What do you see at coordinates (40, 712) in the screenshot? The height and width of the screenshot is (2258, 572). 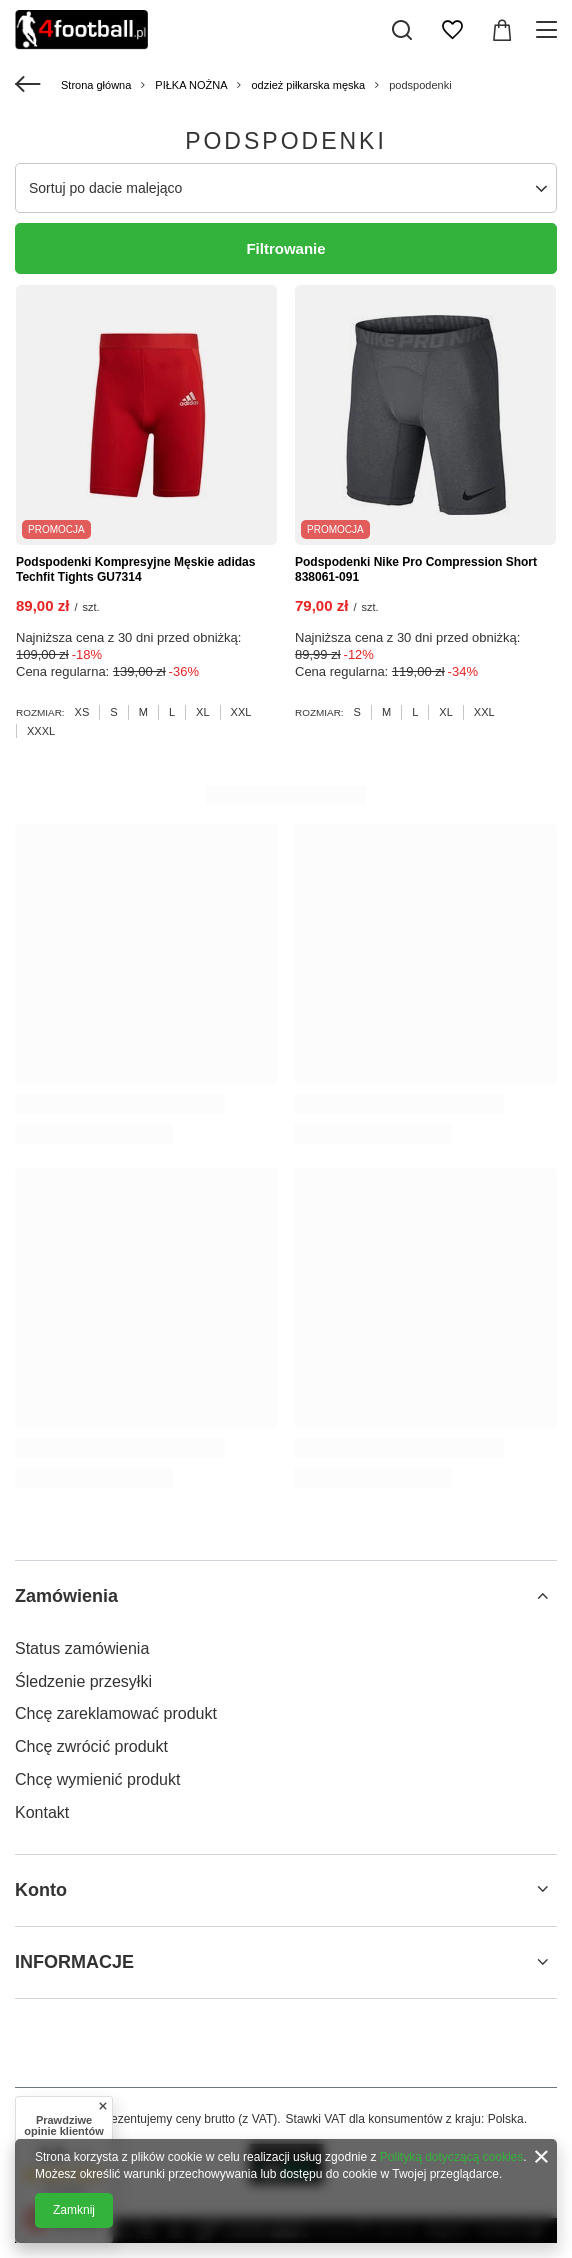 I see `Rozmiar:` at bounding box center [40, 712].